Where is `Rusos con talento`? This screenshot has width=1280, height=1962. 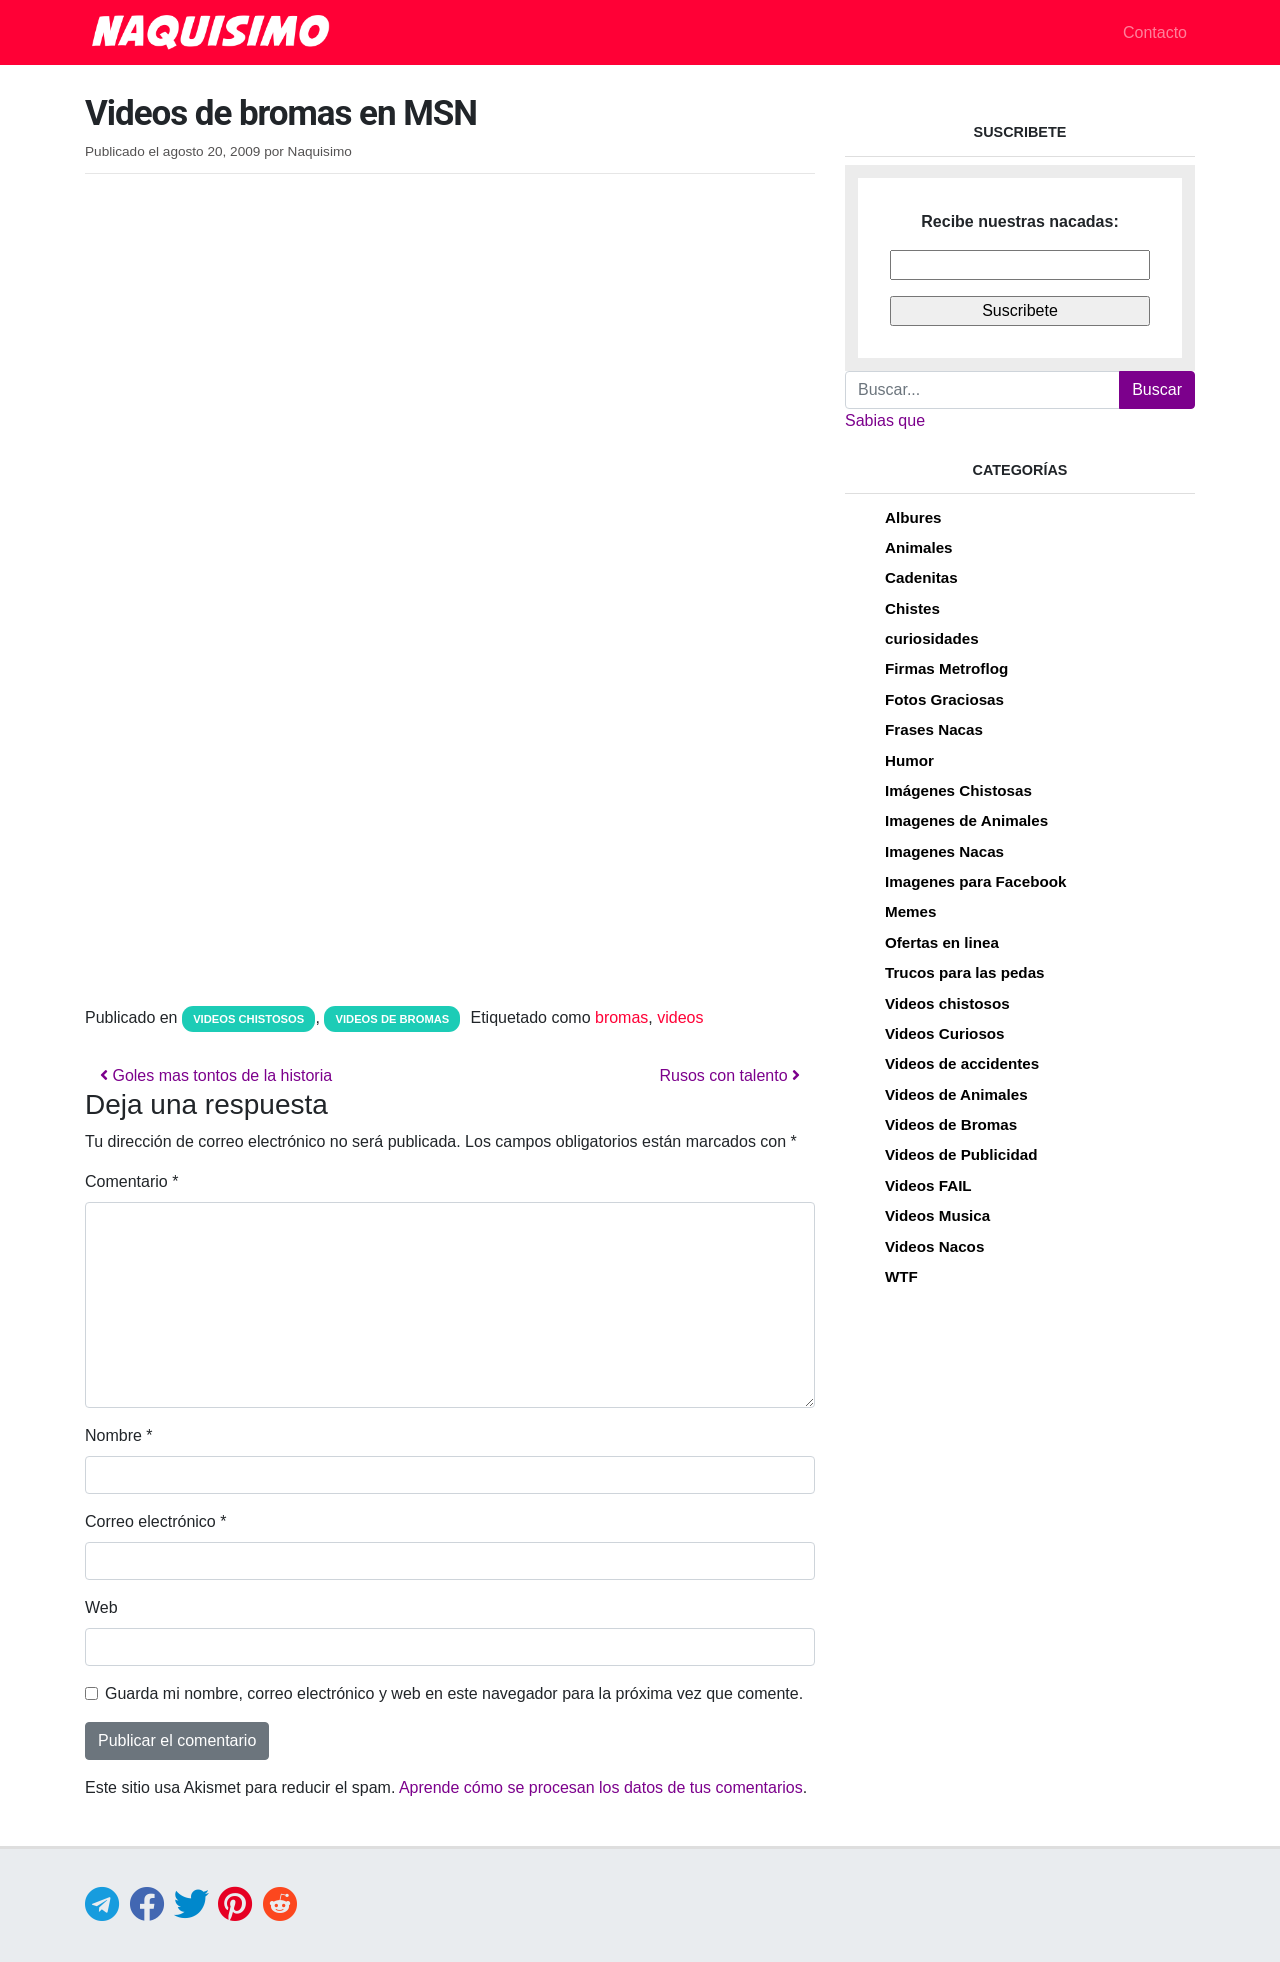
Rusos con talento is located at coordinates (729, 1075).